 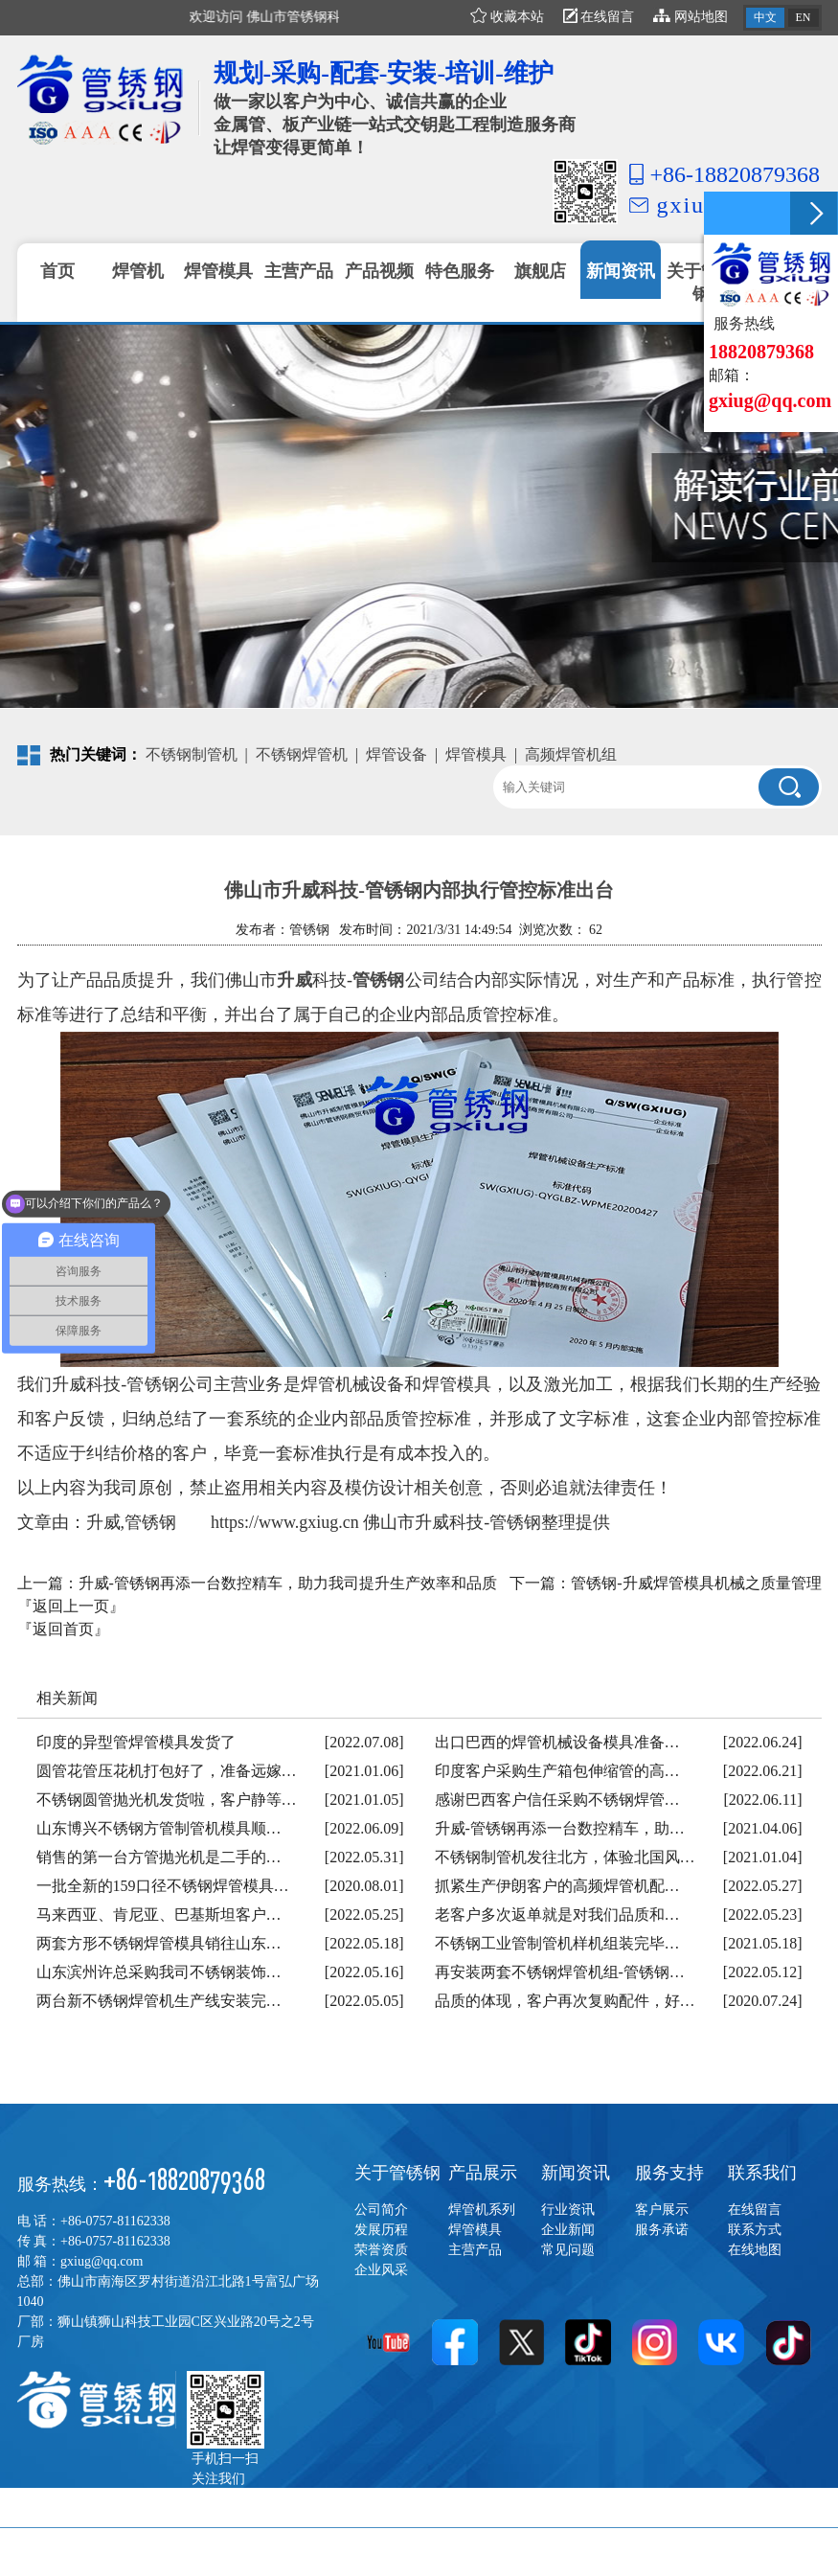 What do you see at coordinates (162, 1886) in the screenshot?
I see `一批全新的159口径不锈钢焊管模具…` at bounding box center [162, 1886].